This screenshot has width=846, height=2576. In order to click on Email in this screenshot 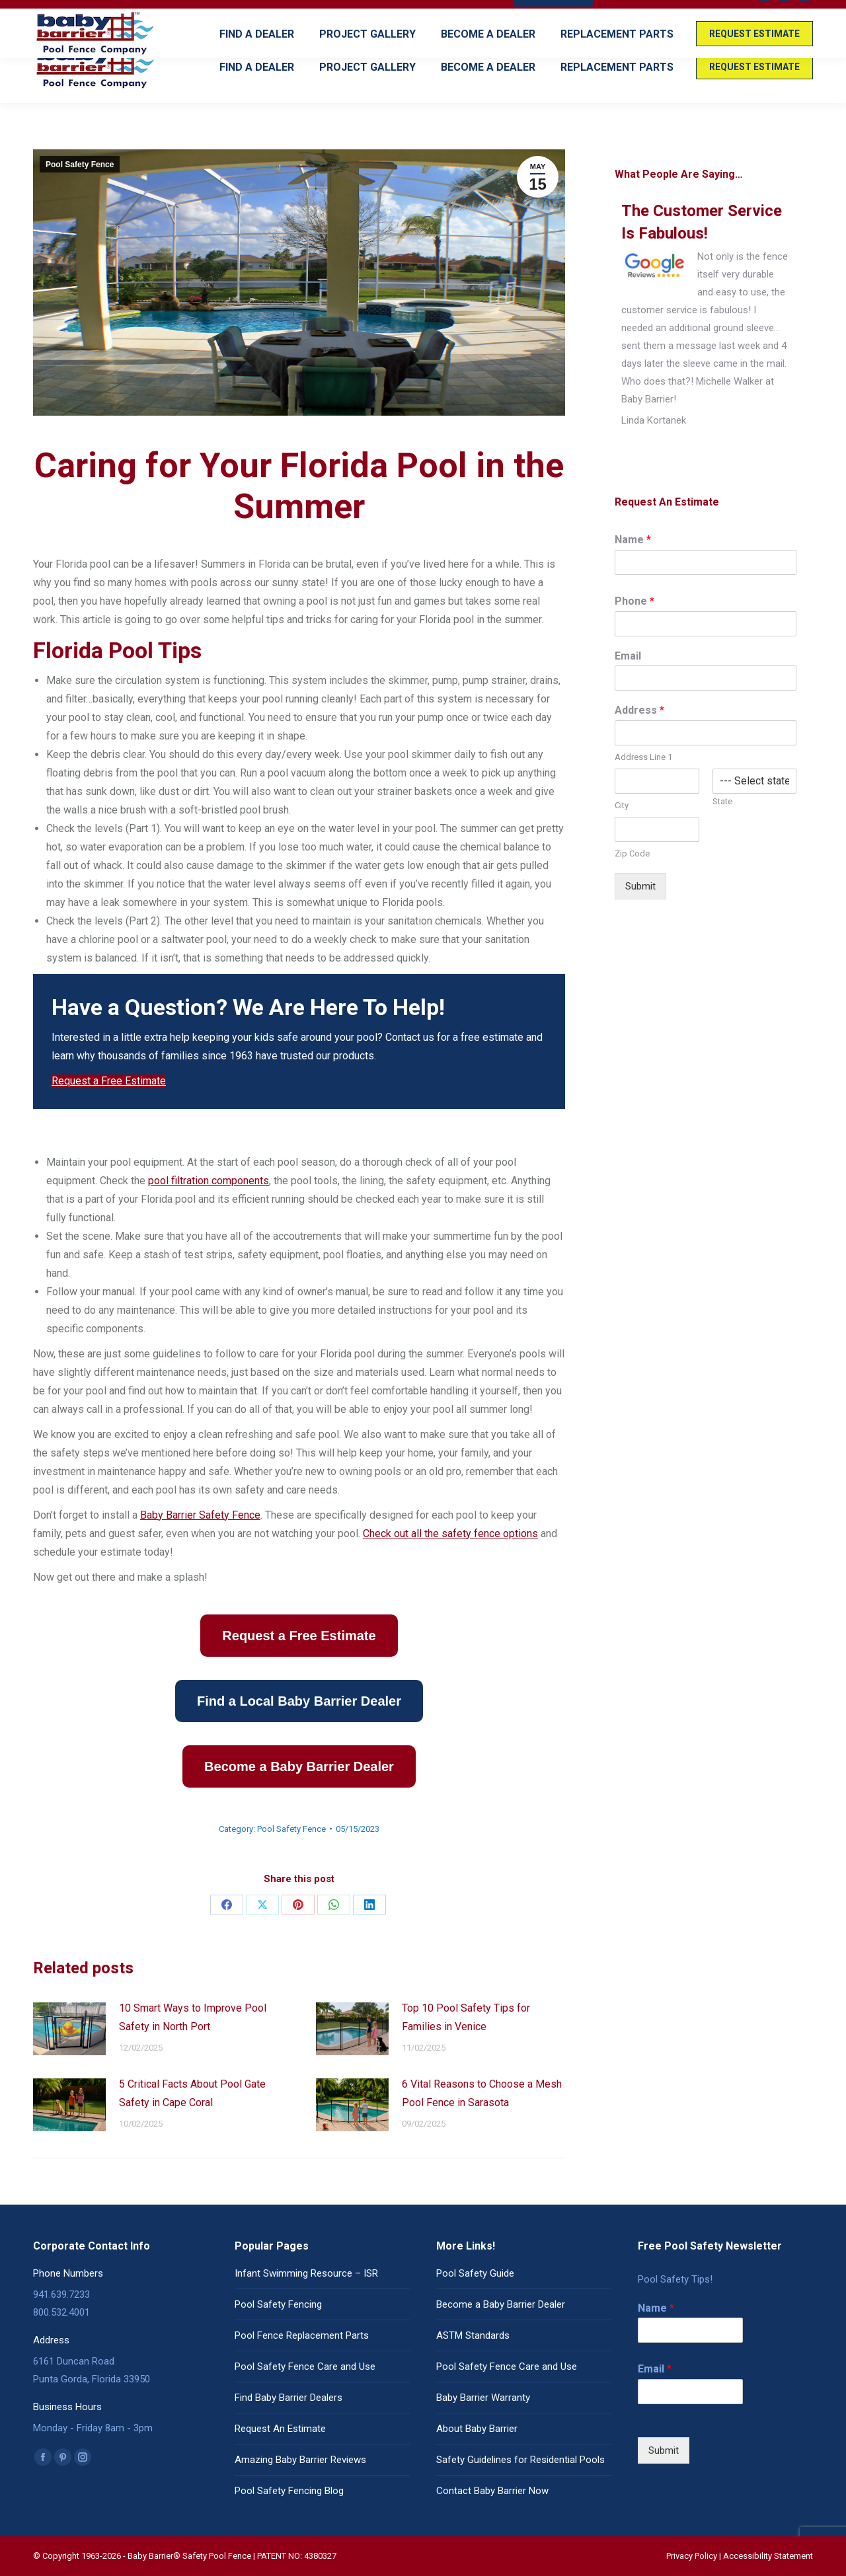, I will do `click(628, 656)`.